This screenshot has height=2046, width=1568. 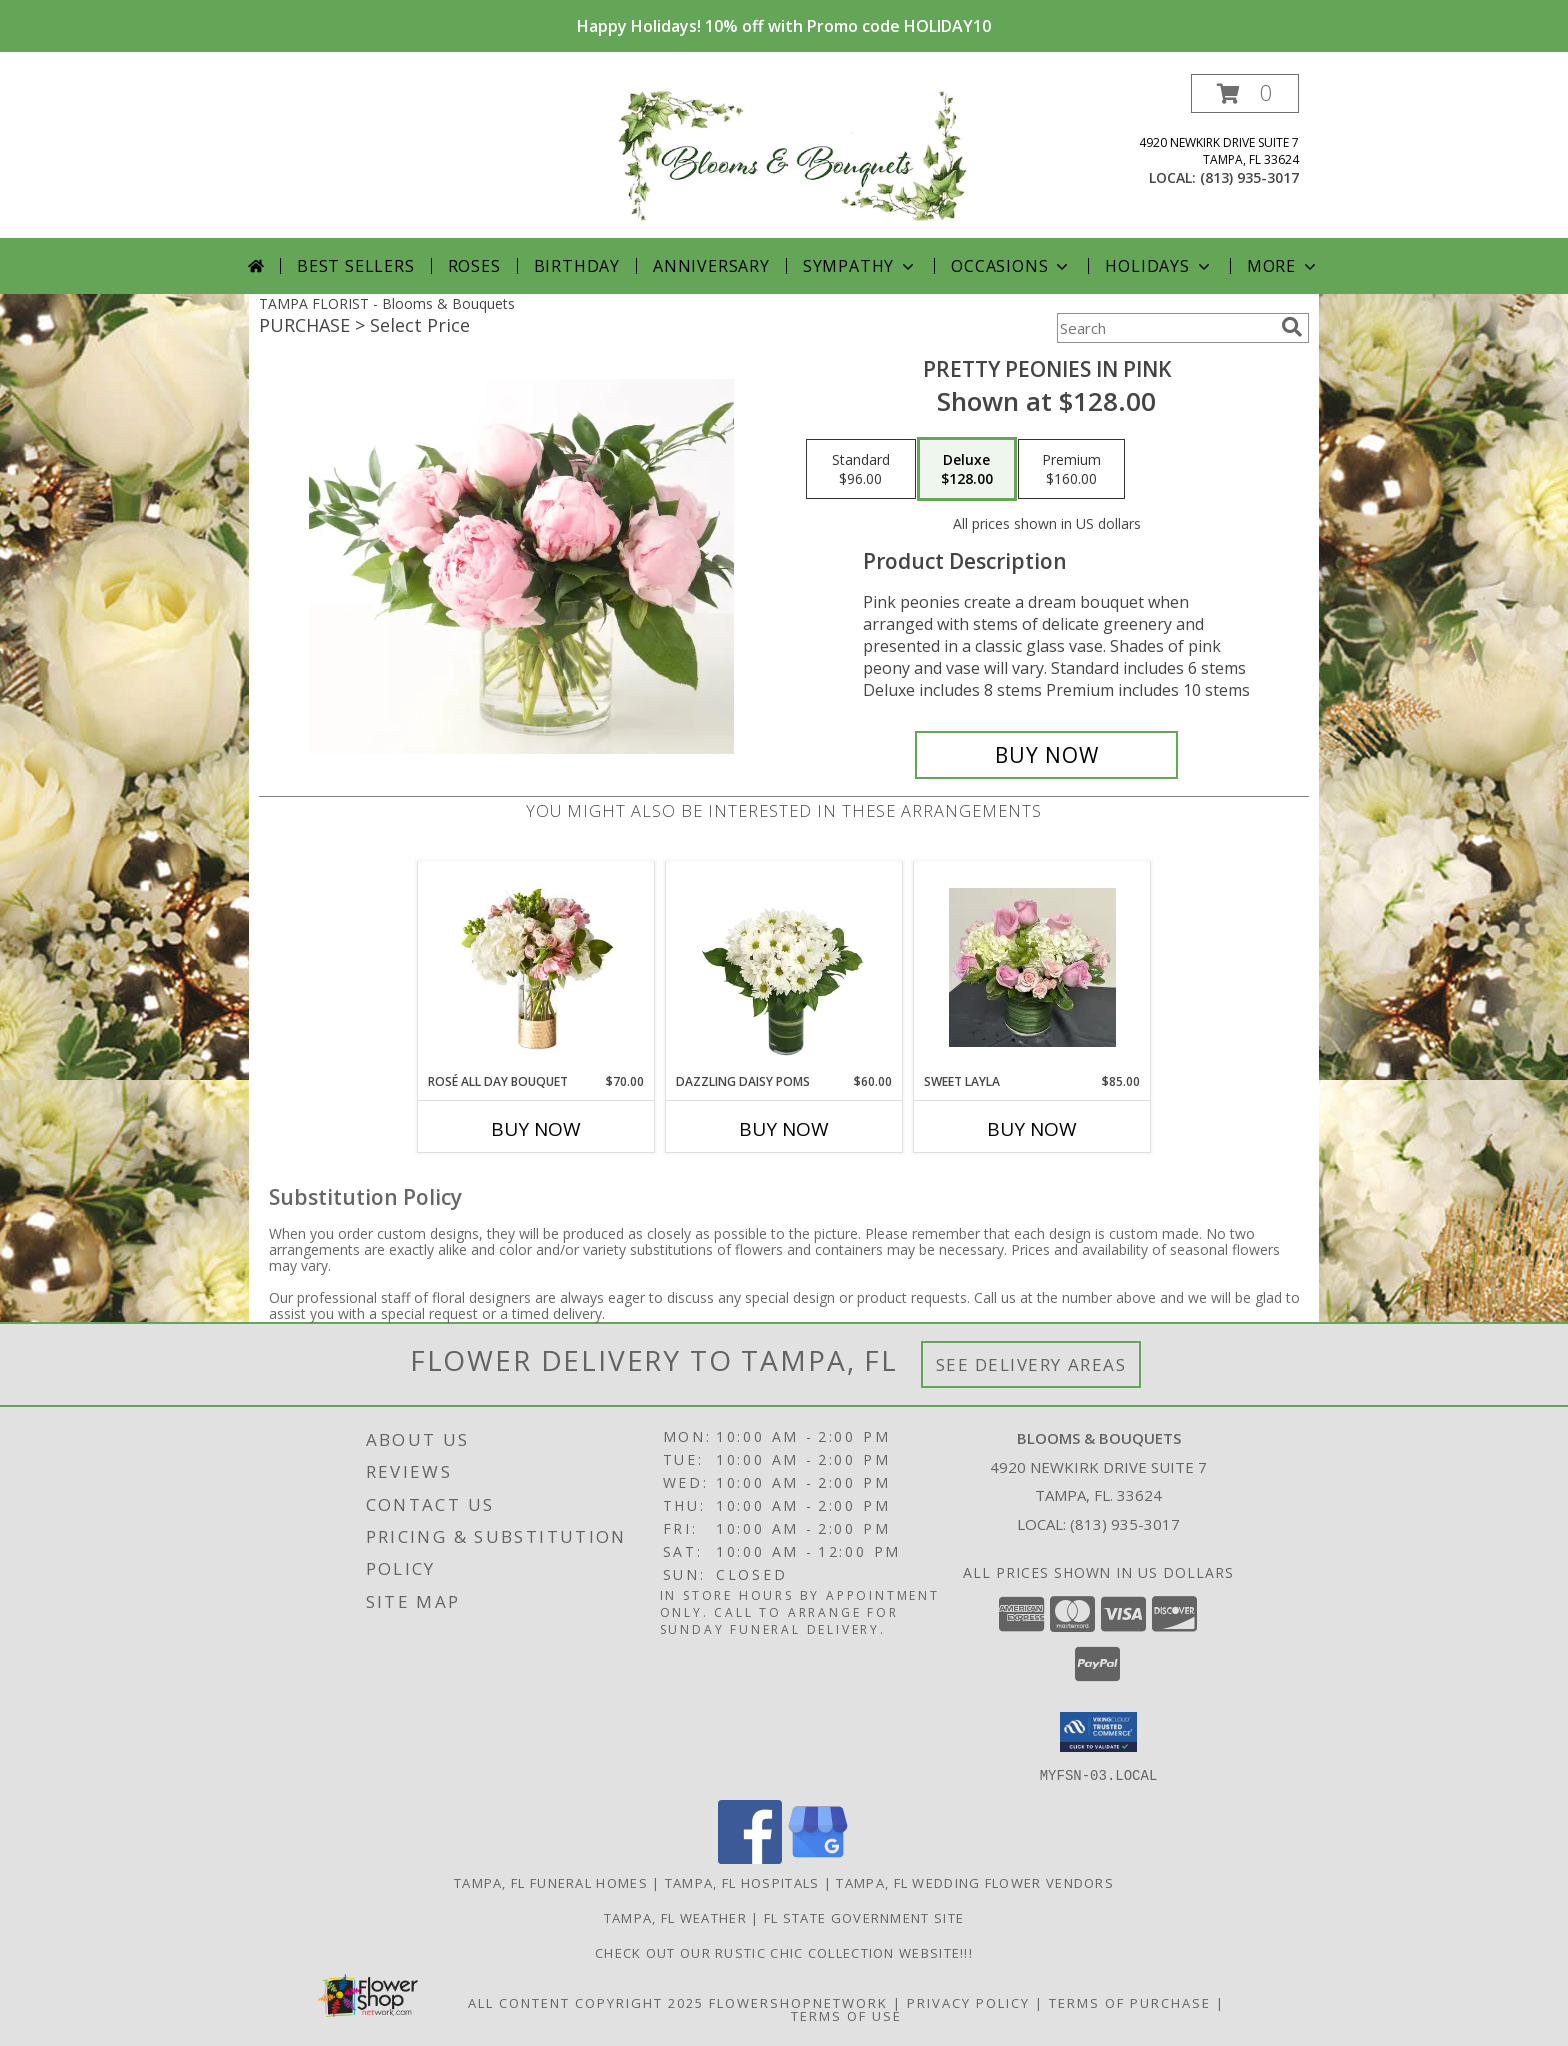 I want to click on Buy Now [Buy DAZZLING DAISY POMS Now for $60.00], so click(x=784, y=1129).